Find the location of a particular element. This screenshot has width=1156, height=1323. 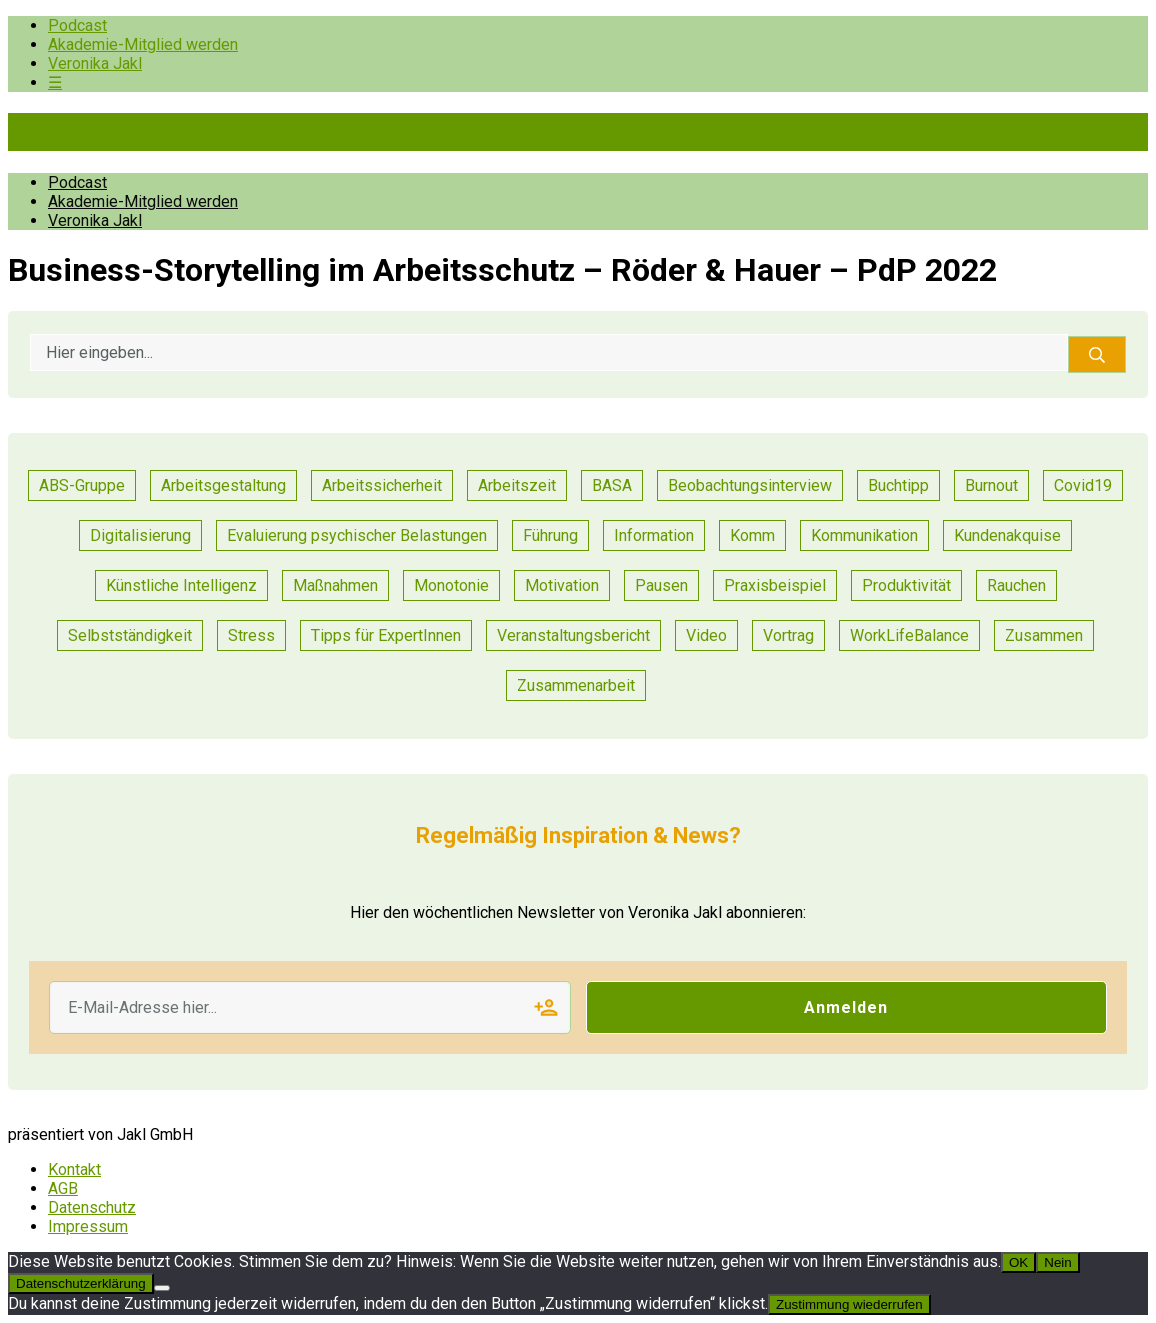

Zustimmung wiederrufen is located at coordinates (849, 1304).